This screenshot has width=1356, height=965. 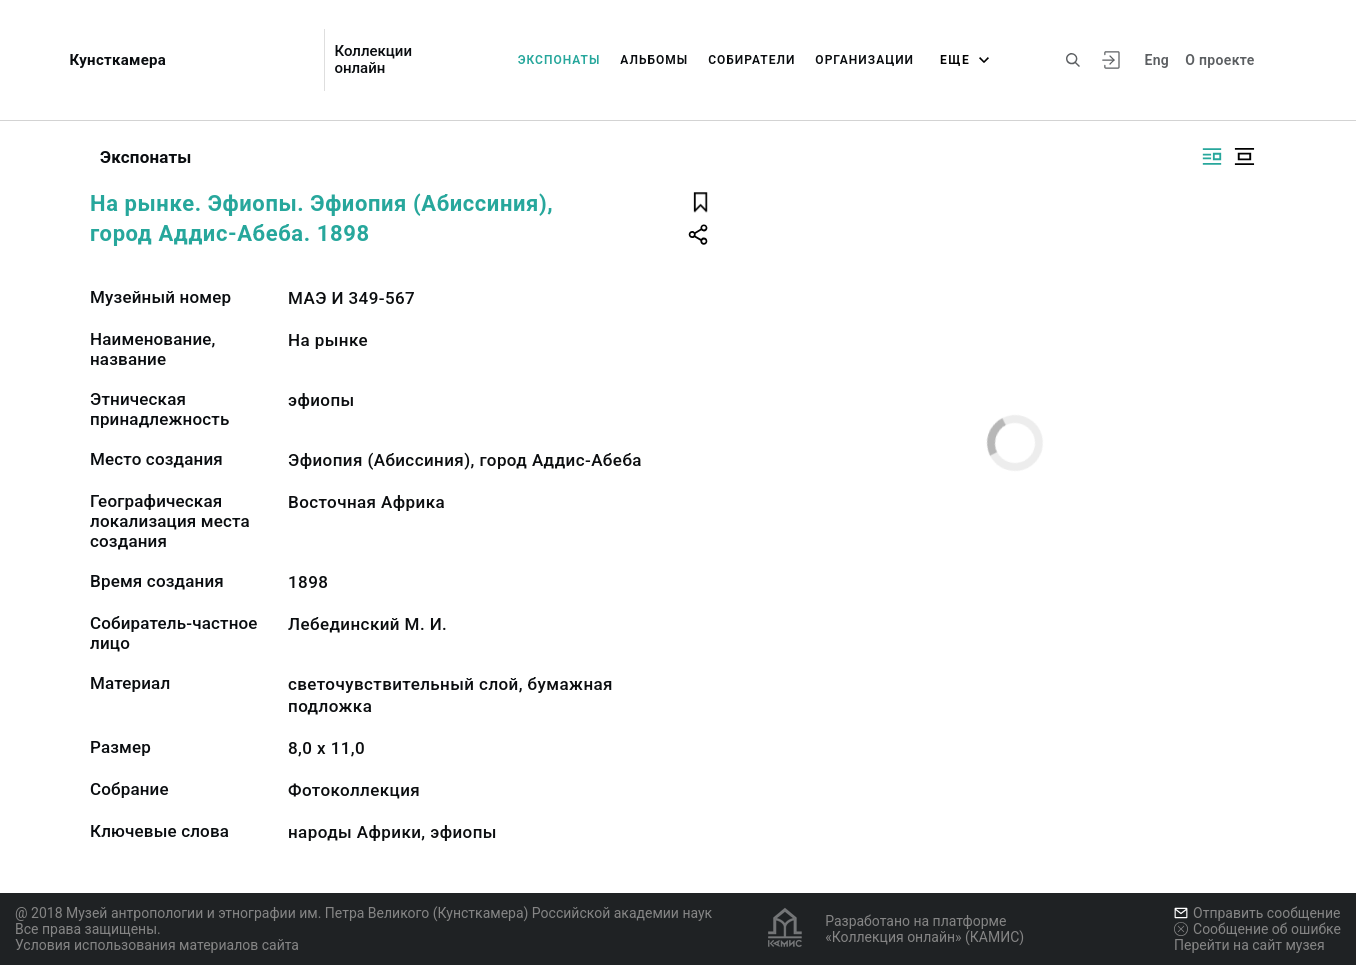 I want to click on Eng [Переключить язык], so click(x=1156, y=60).